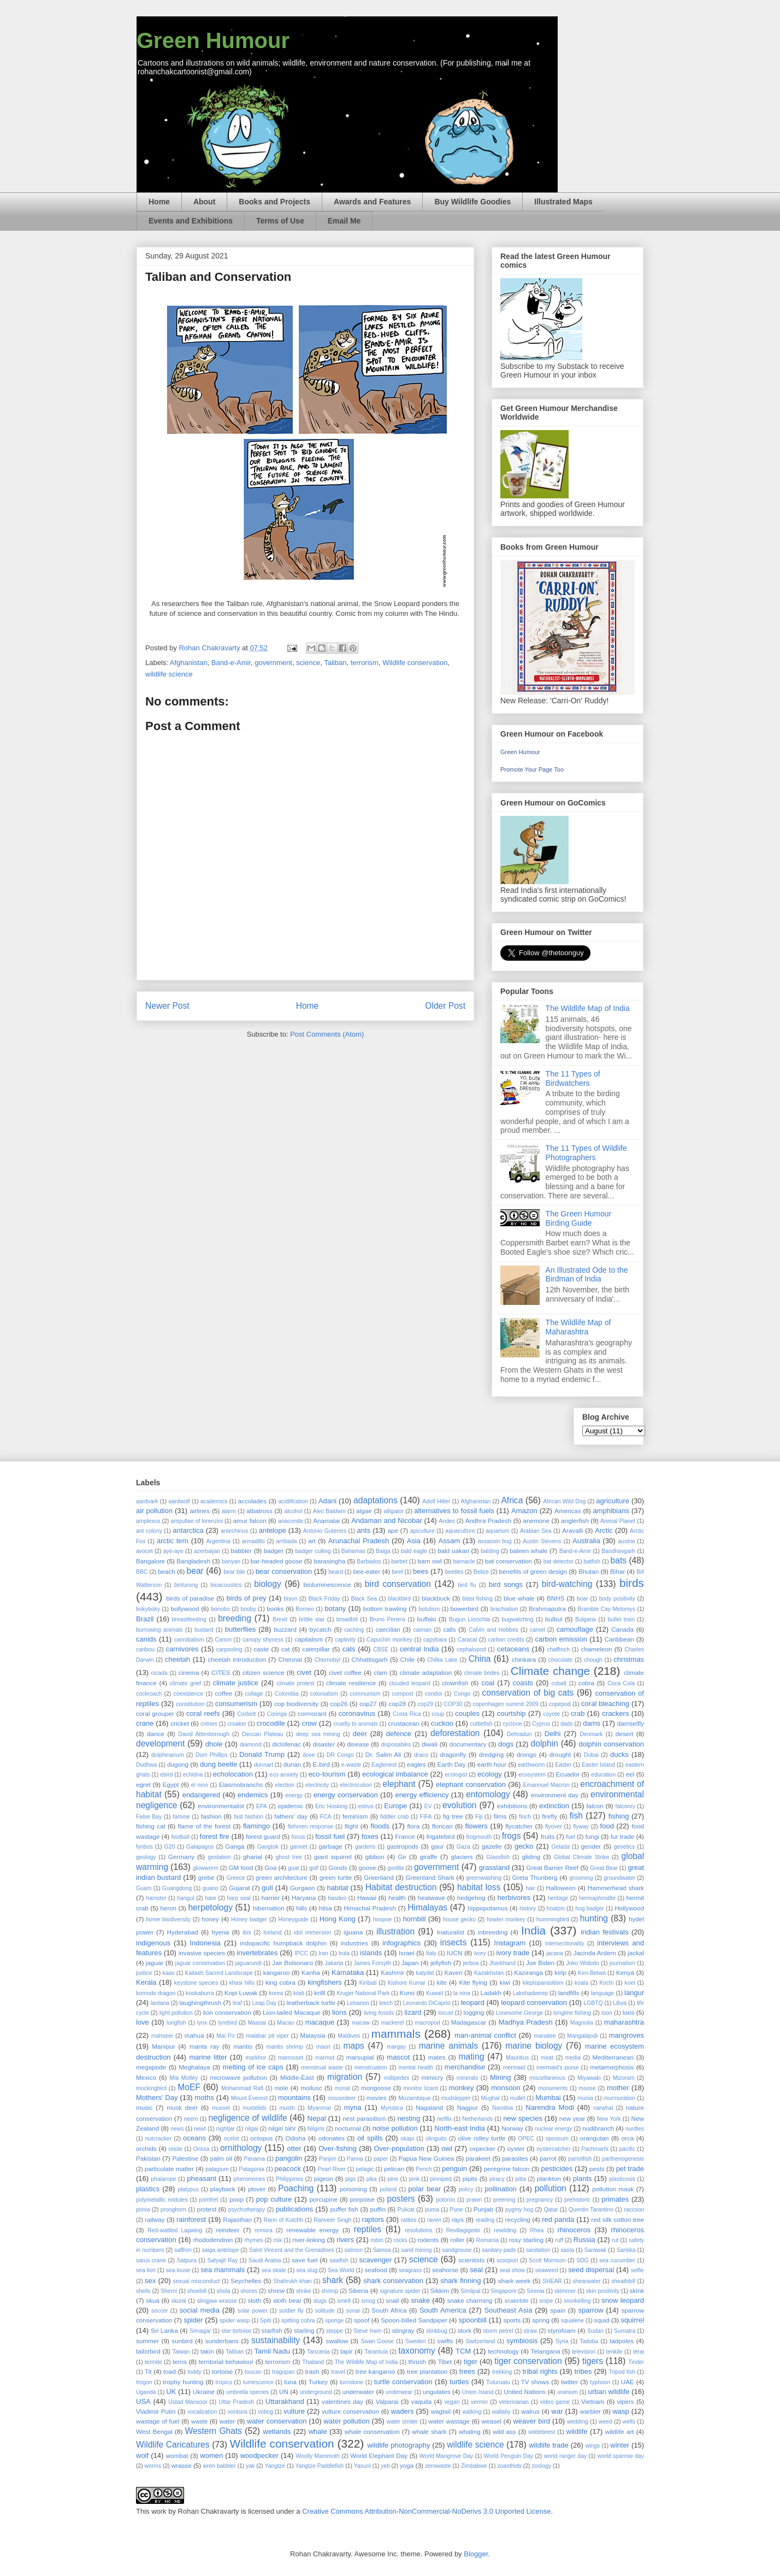  I want to click on beach, so click(166, 1571).